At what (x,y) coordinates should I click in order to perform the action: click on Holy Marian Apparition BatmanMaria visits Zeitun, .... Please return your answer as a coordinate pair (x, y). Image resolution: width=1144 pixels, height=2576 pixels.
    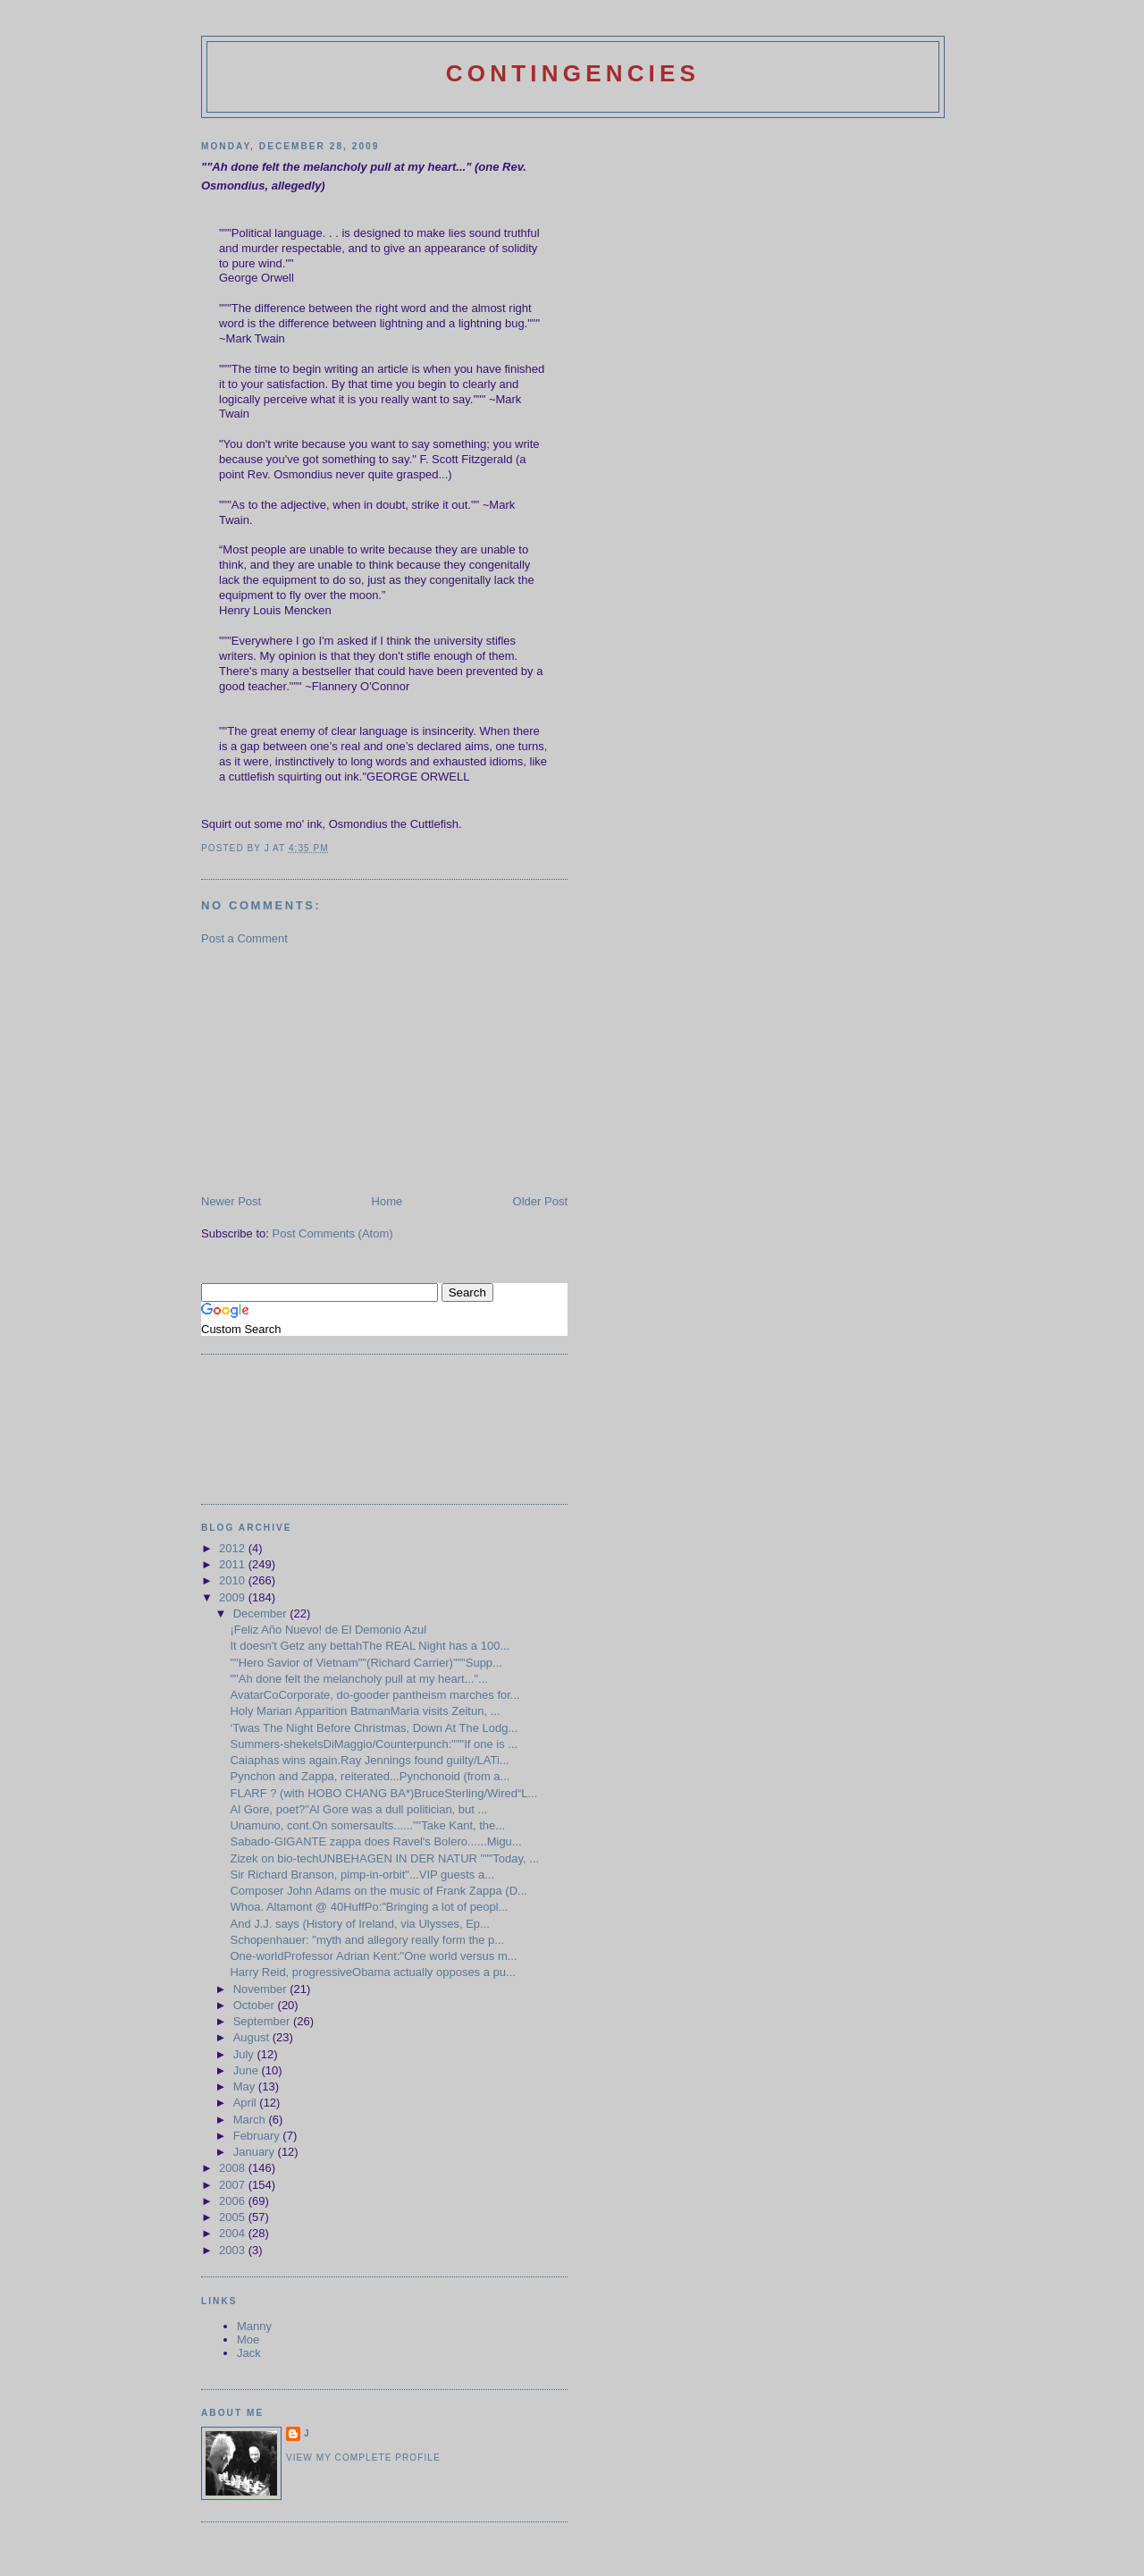
    Looking at the image, I should click on (365, 1711).